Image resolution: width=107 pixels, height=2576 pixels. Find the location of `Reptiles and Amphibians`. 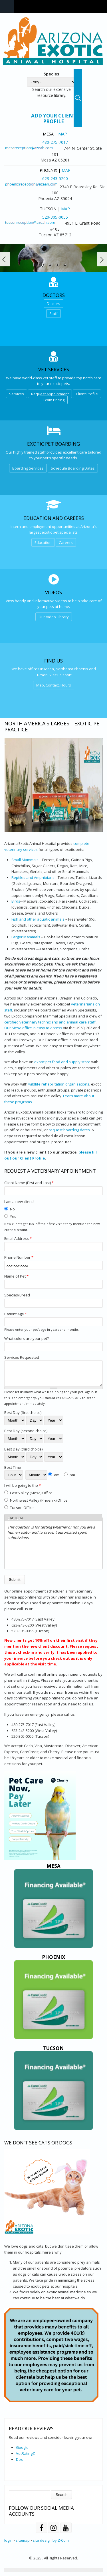

Reptiles and Amphibians is located at coordinates (32, 877).